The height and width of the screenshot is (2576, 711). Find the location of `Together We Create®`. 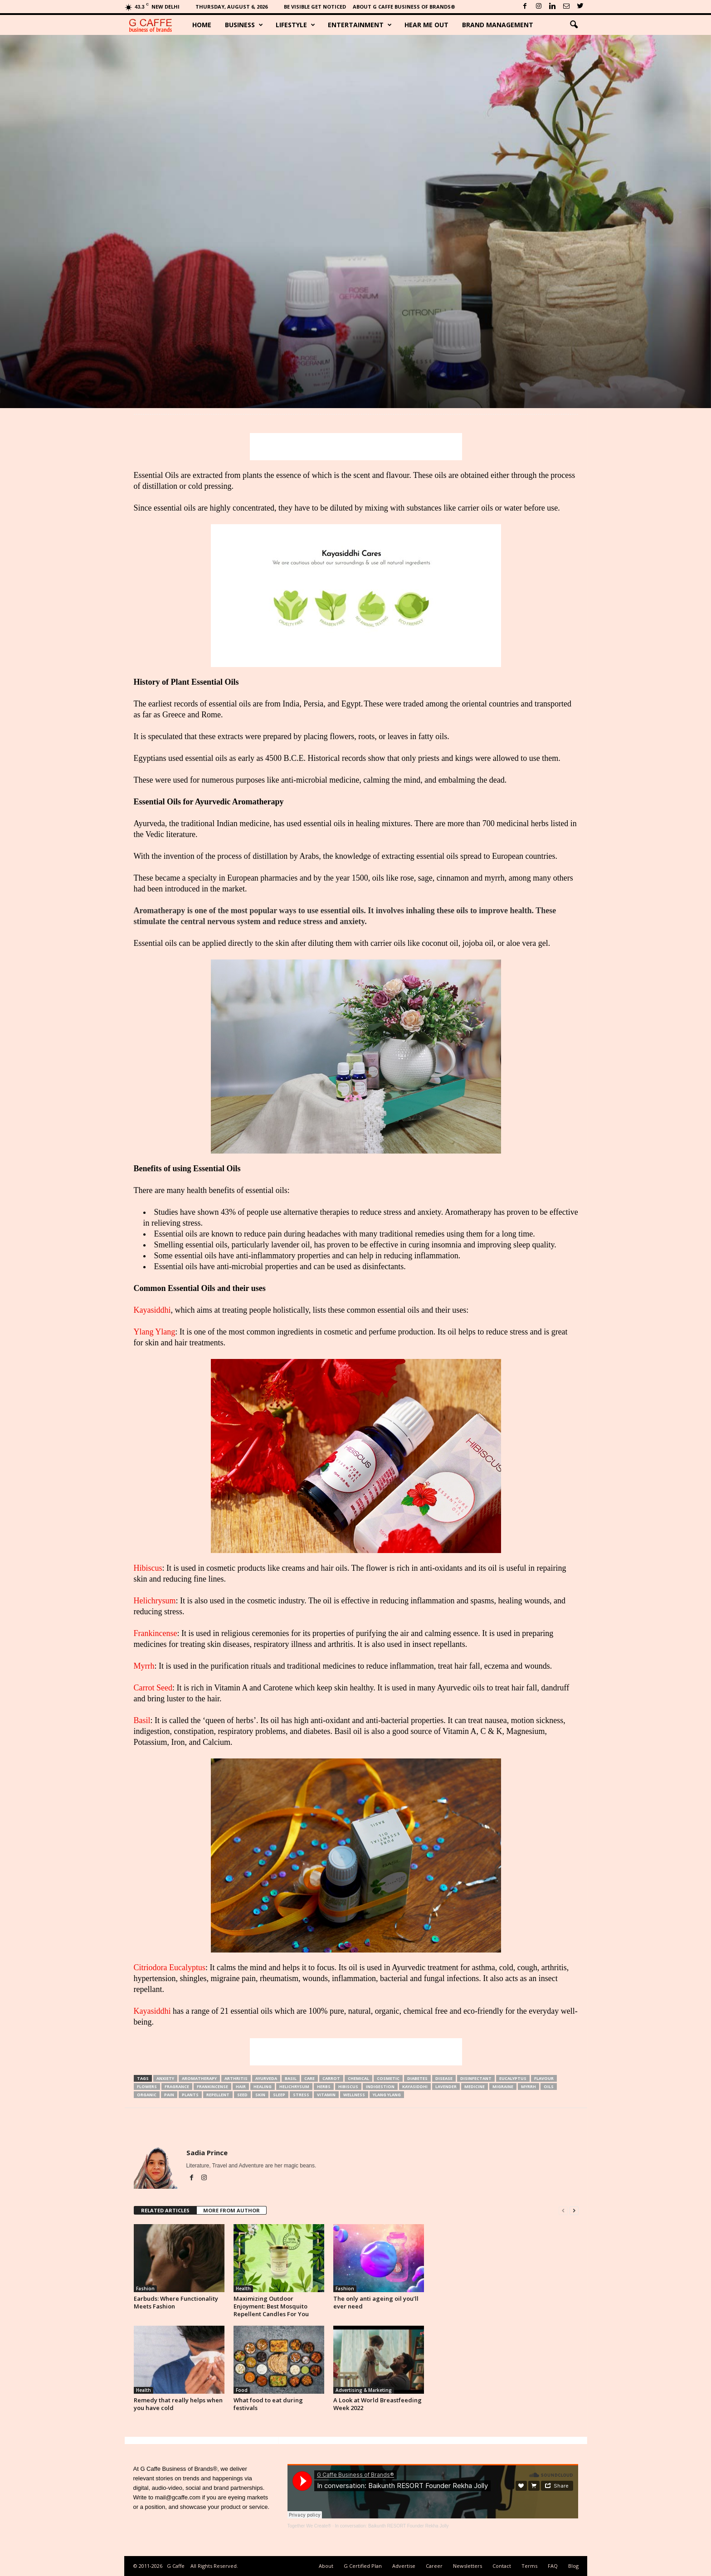

Together We Create® is located at coordinates (309, 2525).